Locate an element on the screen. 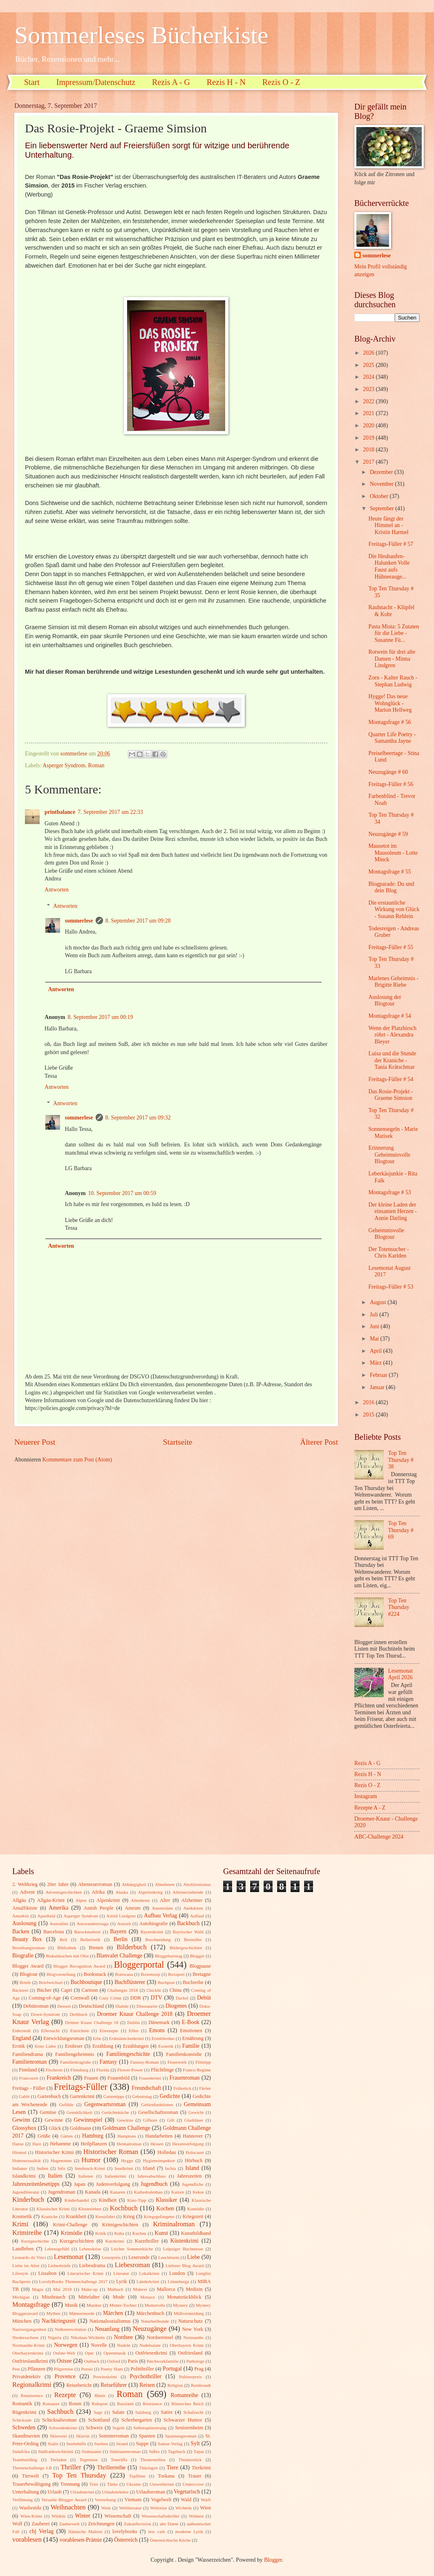 This screenshot has height=2576, width=434. Schweden is located at coordinates (24, 2427).